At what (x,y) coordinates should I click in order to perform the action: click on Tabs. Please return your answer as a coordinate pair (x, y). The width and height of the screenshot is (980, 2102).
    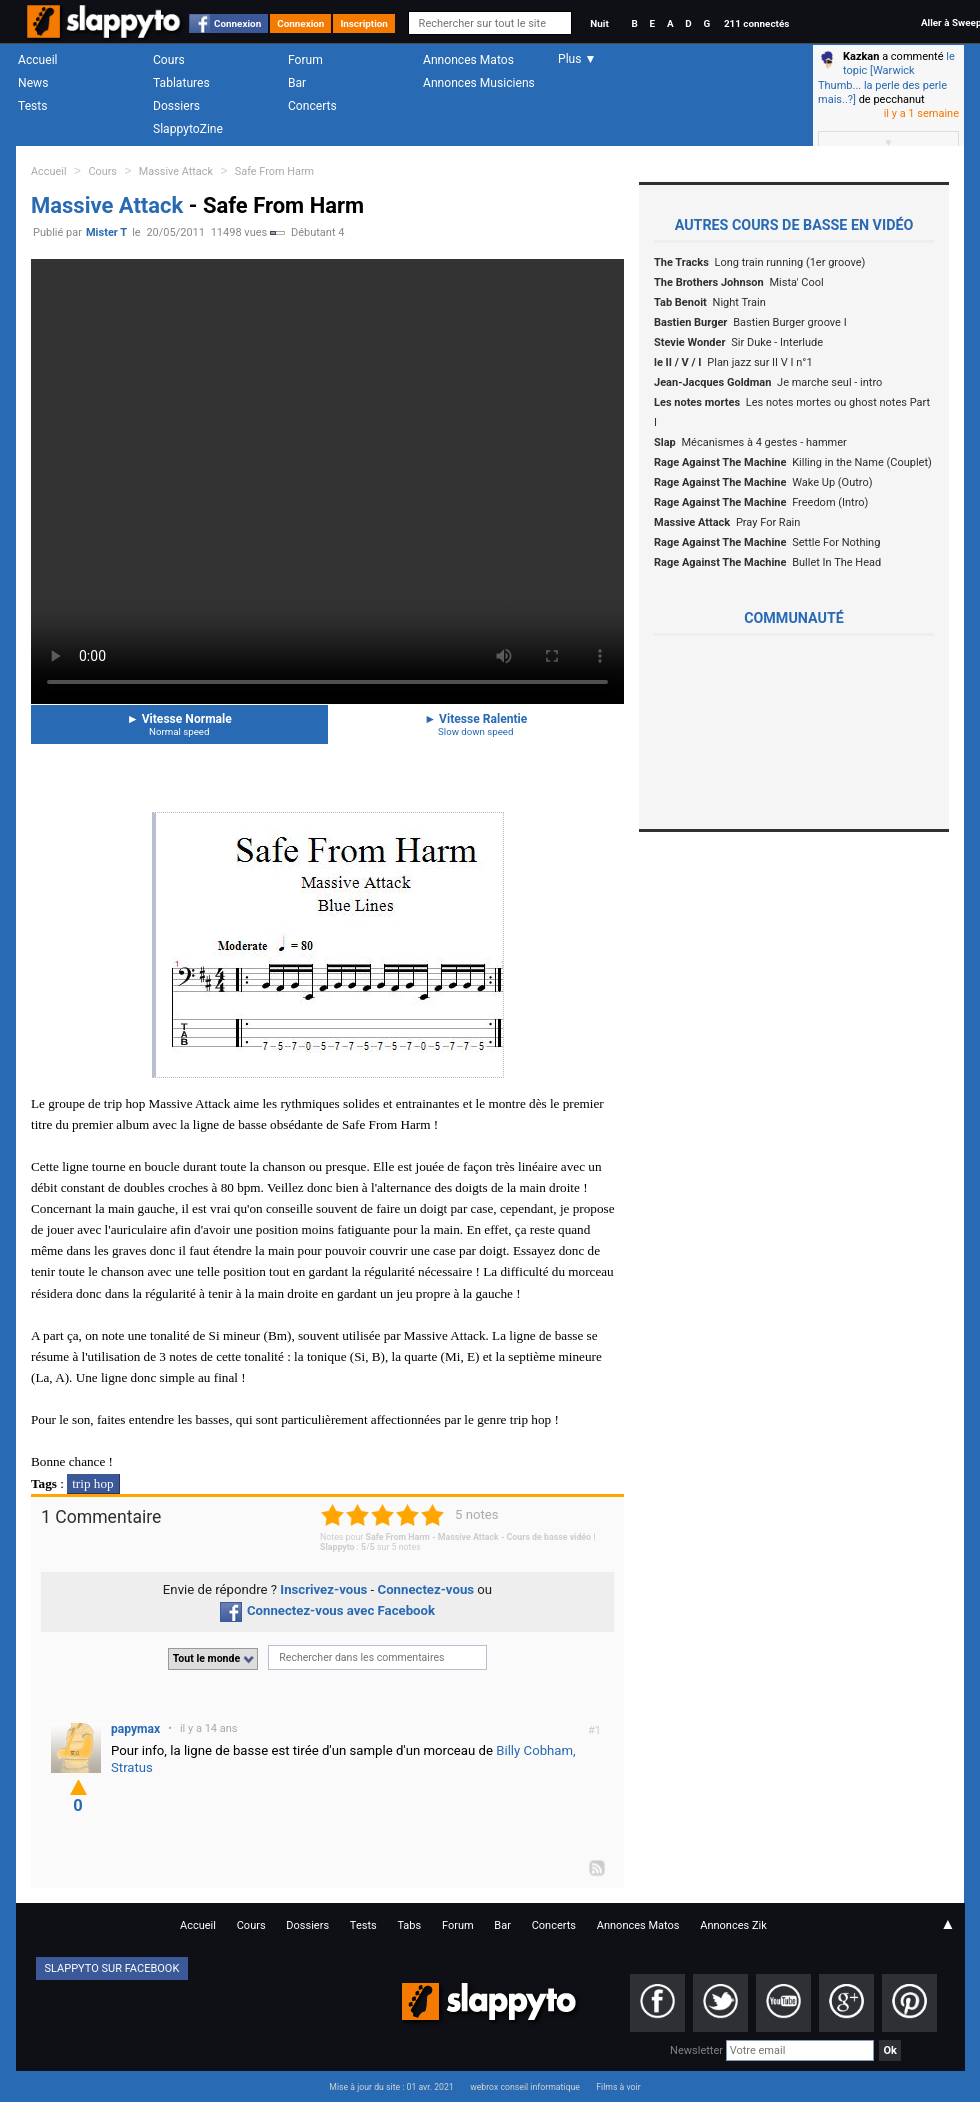
    Looking at the image, I should click on (409, 1925).